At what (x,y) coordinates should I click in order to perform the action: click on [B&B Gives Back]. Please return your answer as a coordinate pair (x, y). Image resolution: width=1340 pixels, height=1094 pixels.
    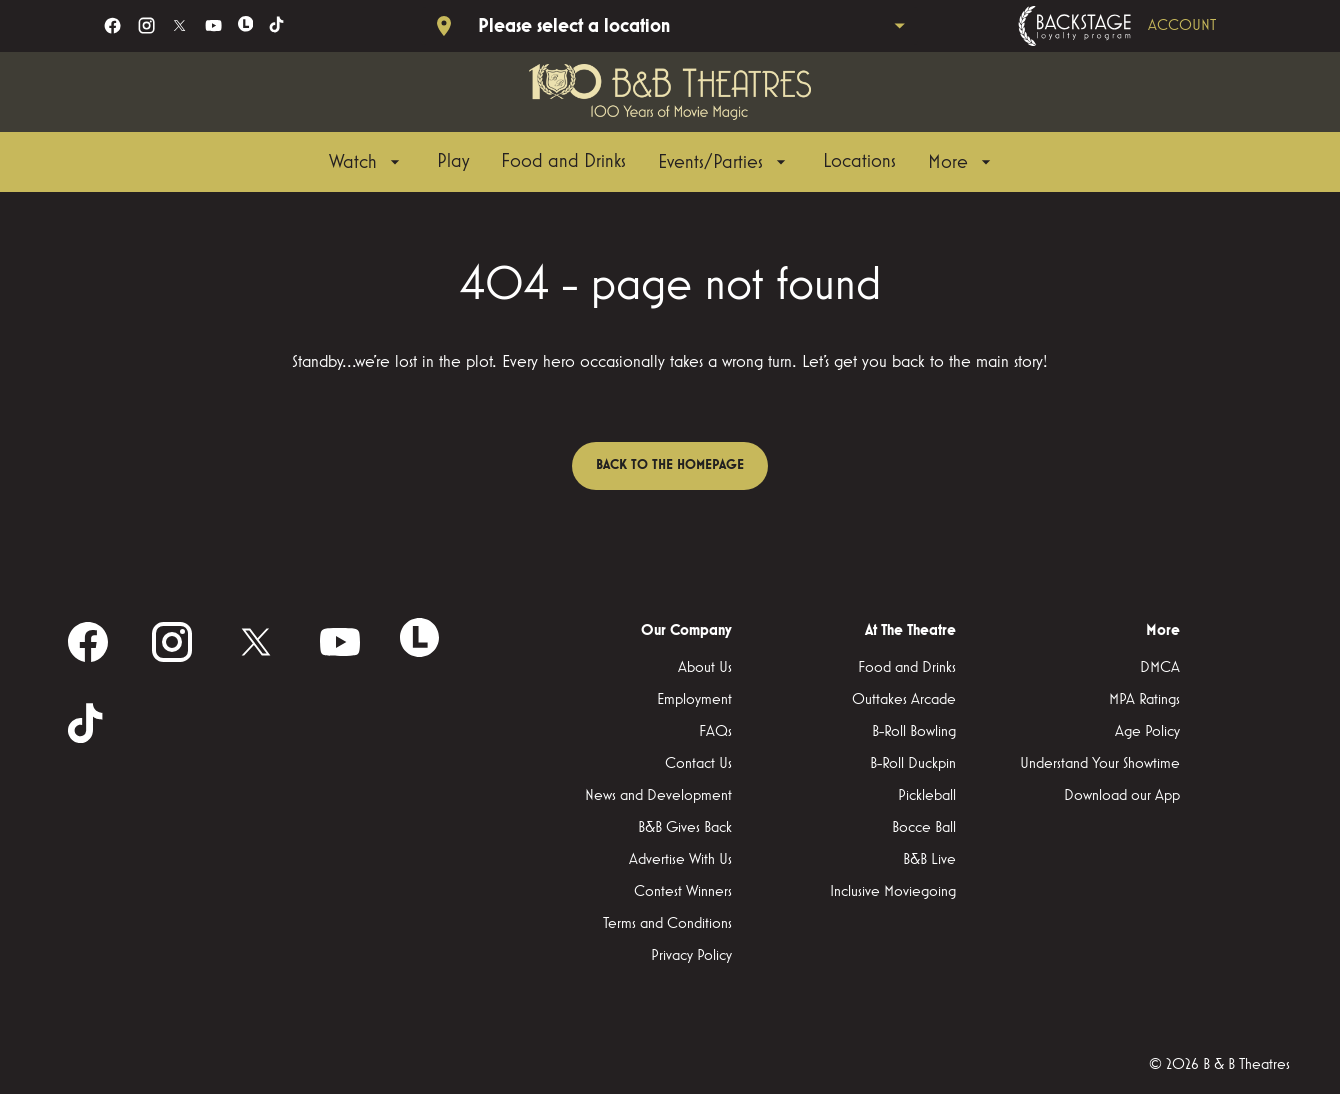
    Looking at the image, I should click on (685, 828).